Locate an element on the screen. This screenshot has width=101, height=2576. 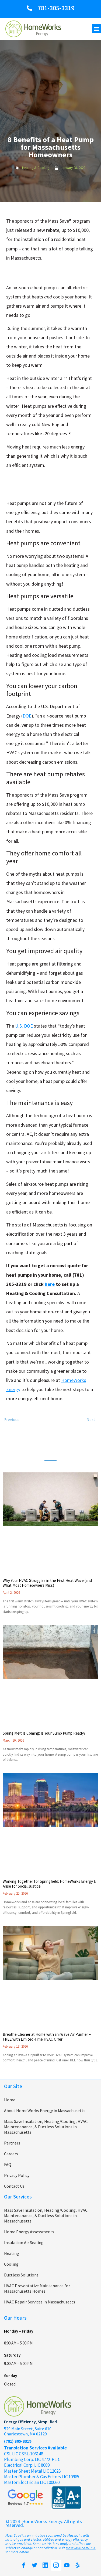
U.S. DOE is located at coordinates (24, 1026).